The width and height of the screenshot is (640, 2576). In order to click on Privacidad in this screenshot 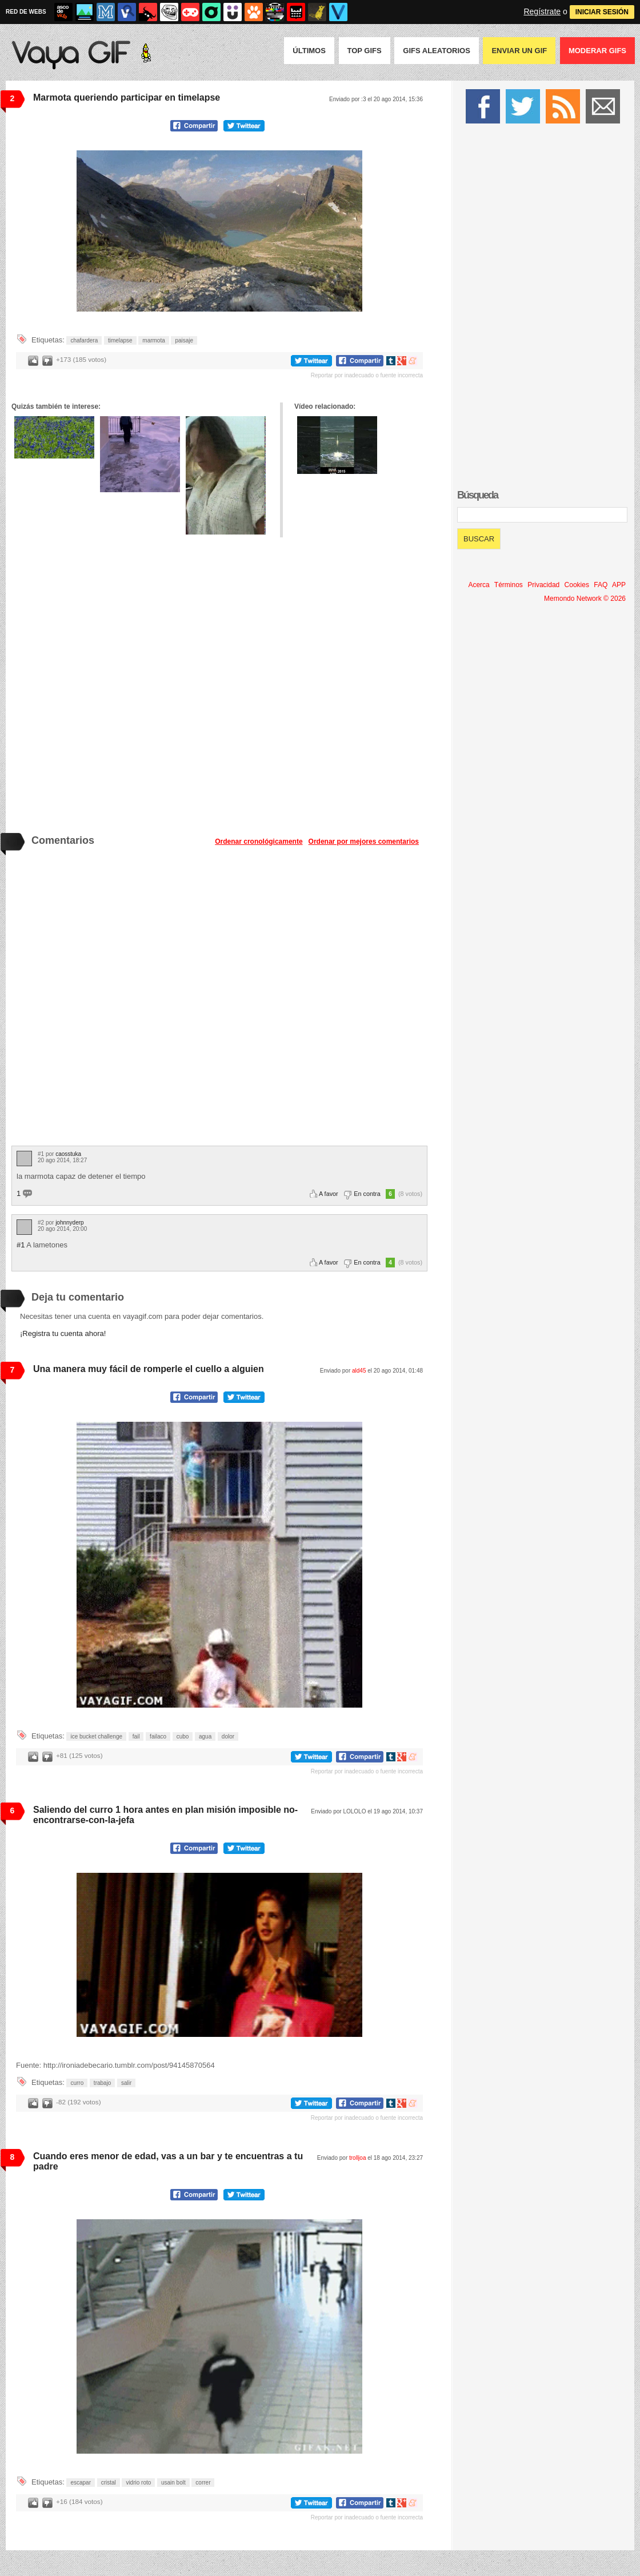, I will do `click(543, 585)`.